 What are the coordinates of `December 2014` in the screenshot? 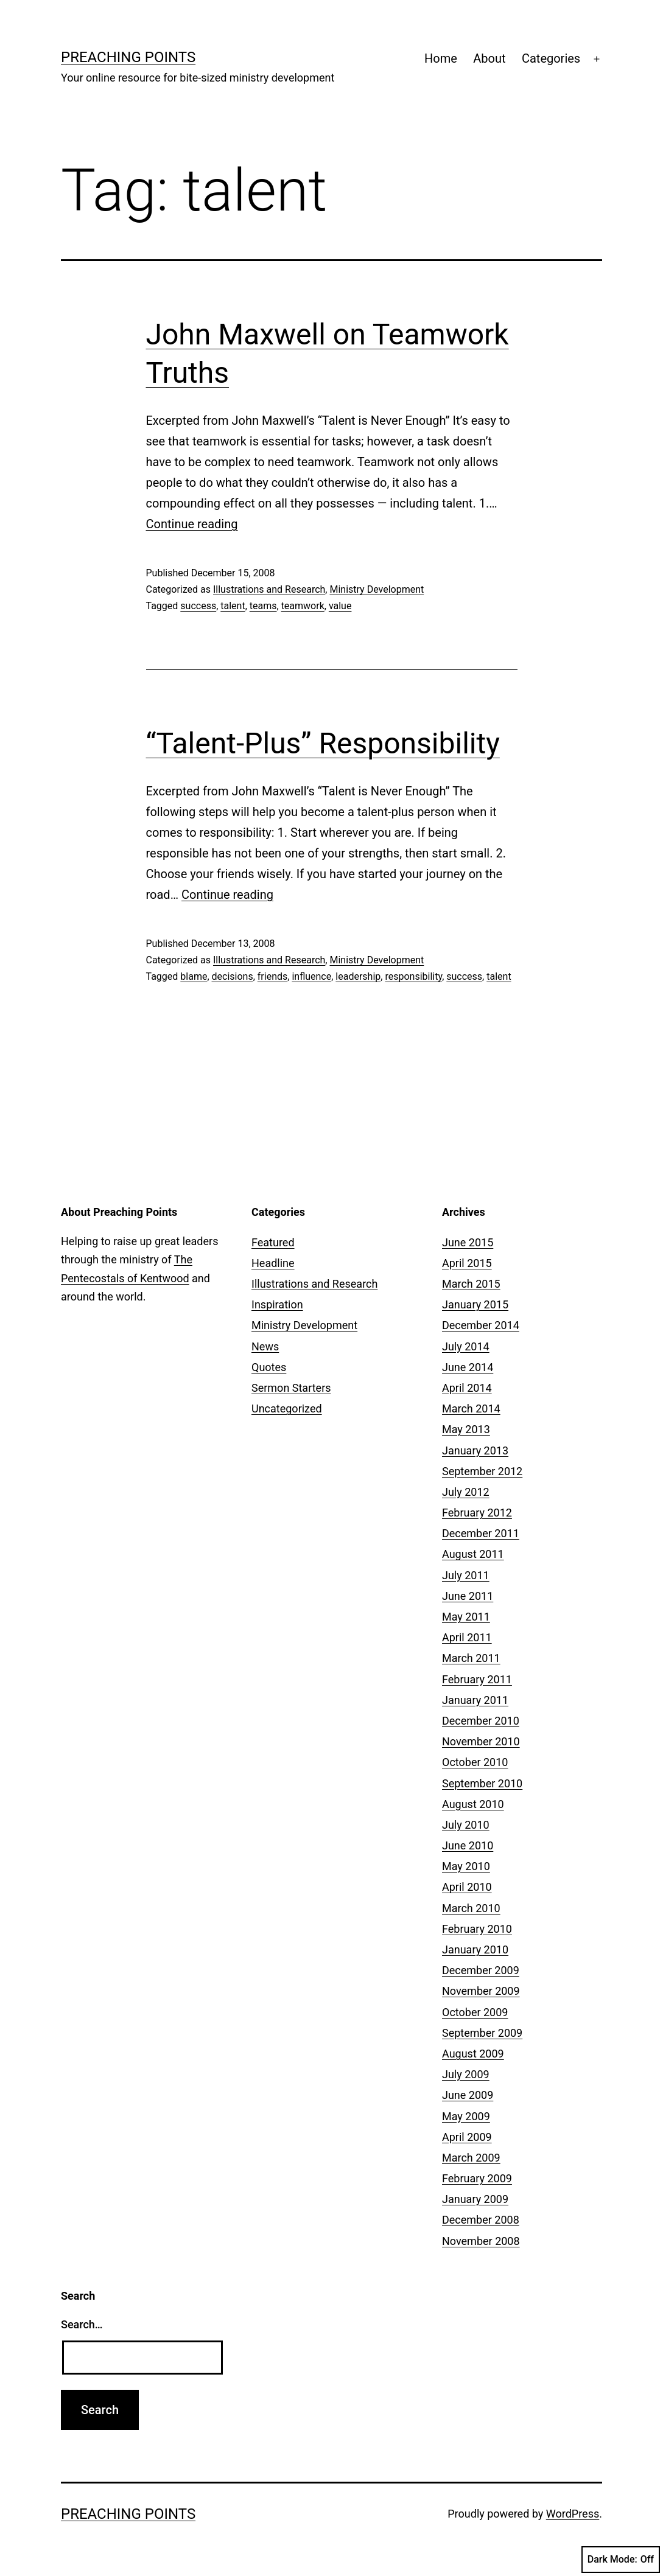 It's located at (480, 1325).